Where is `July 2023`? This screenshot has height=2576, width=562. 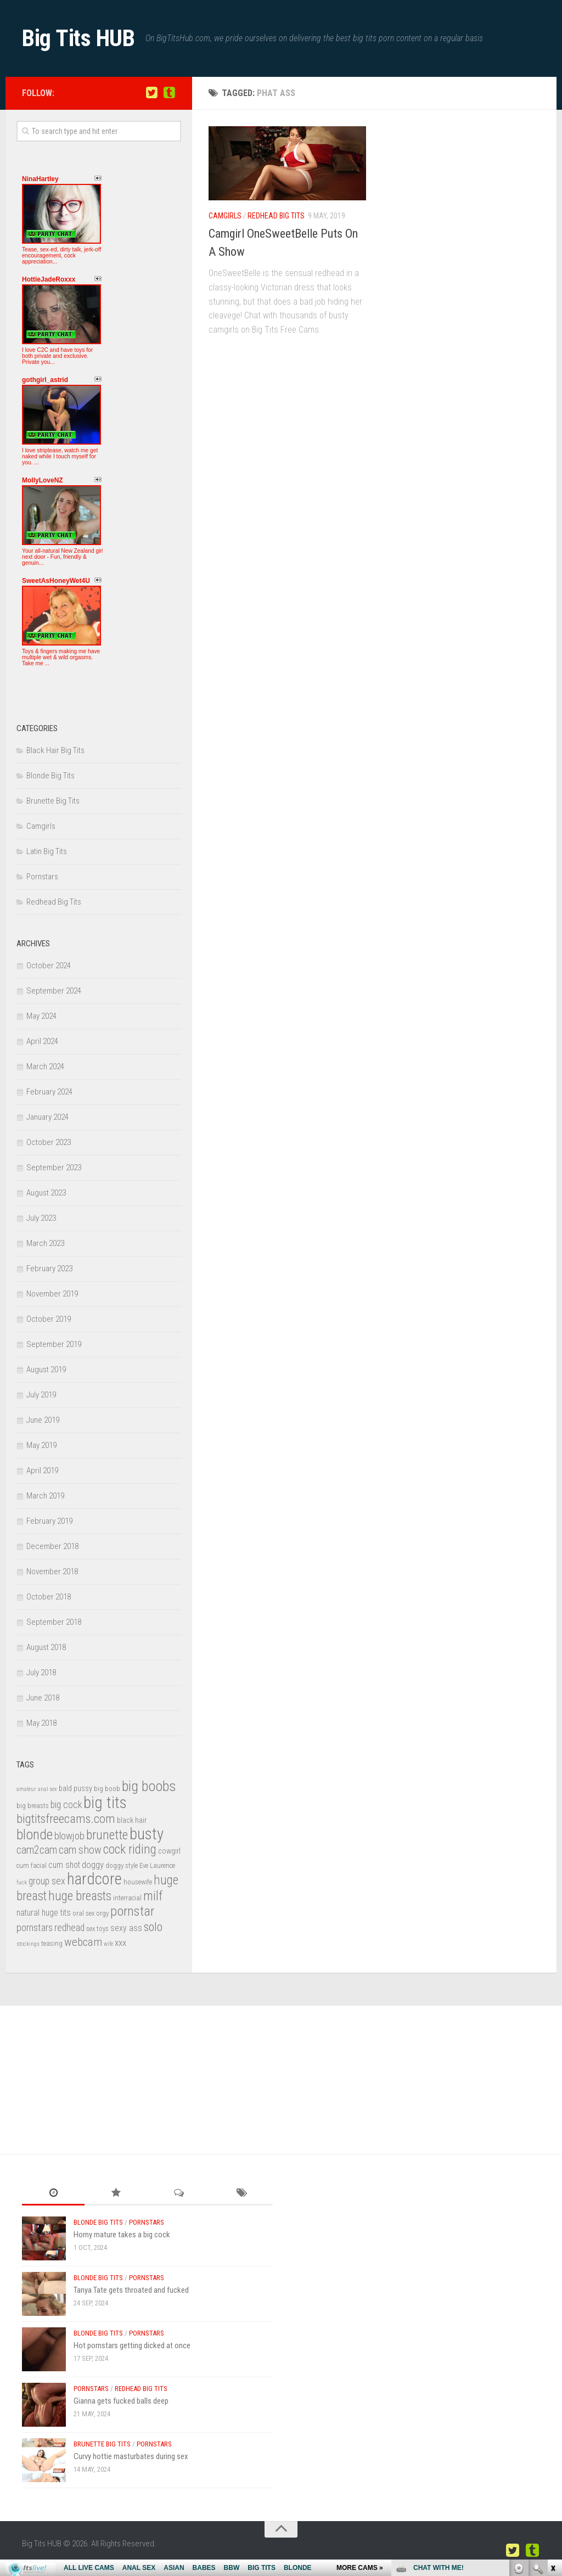 July 2023 is located at coordinates (41, 1218).